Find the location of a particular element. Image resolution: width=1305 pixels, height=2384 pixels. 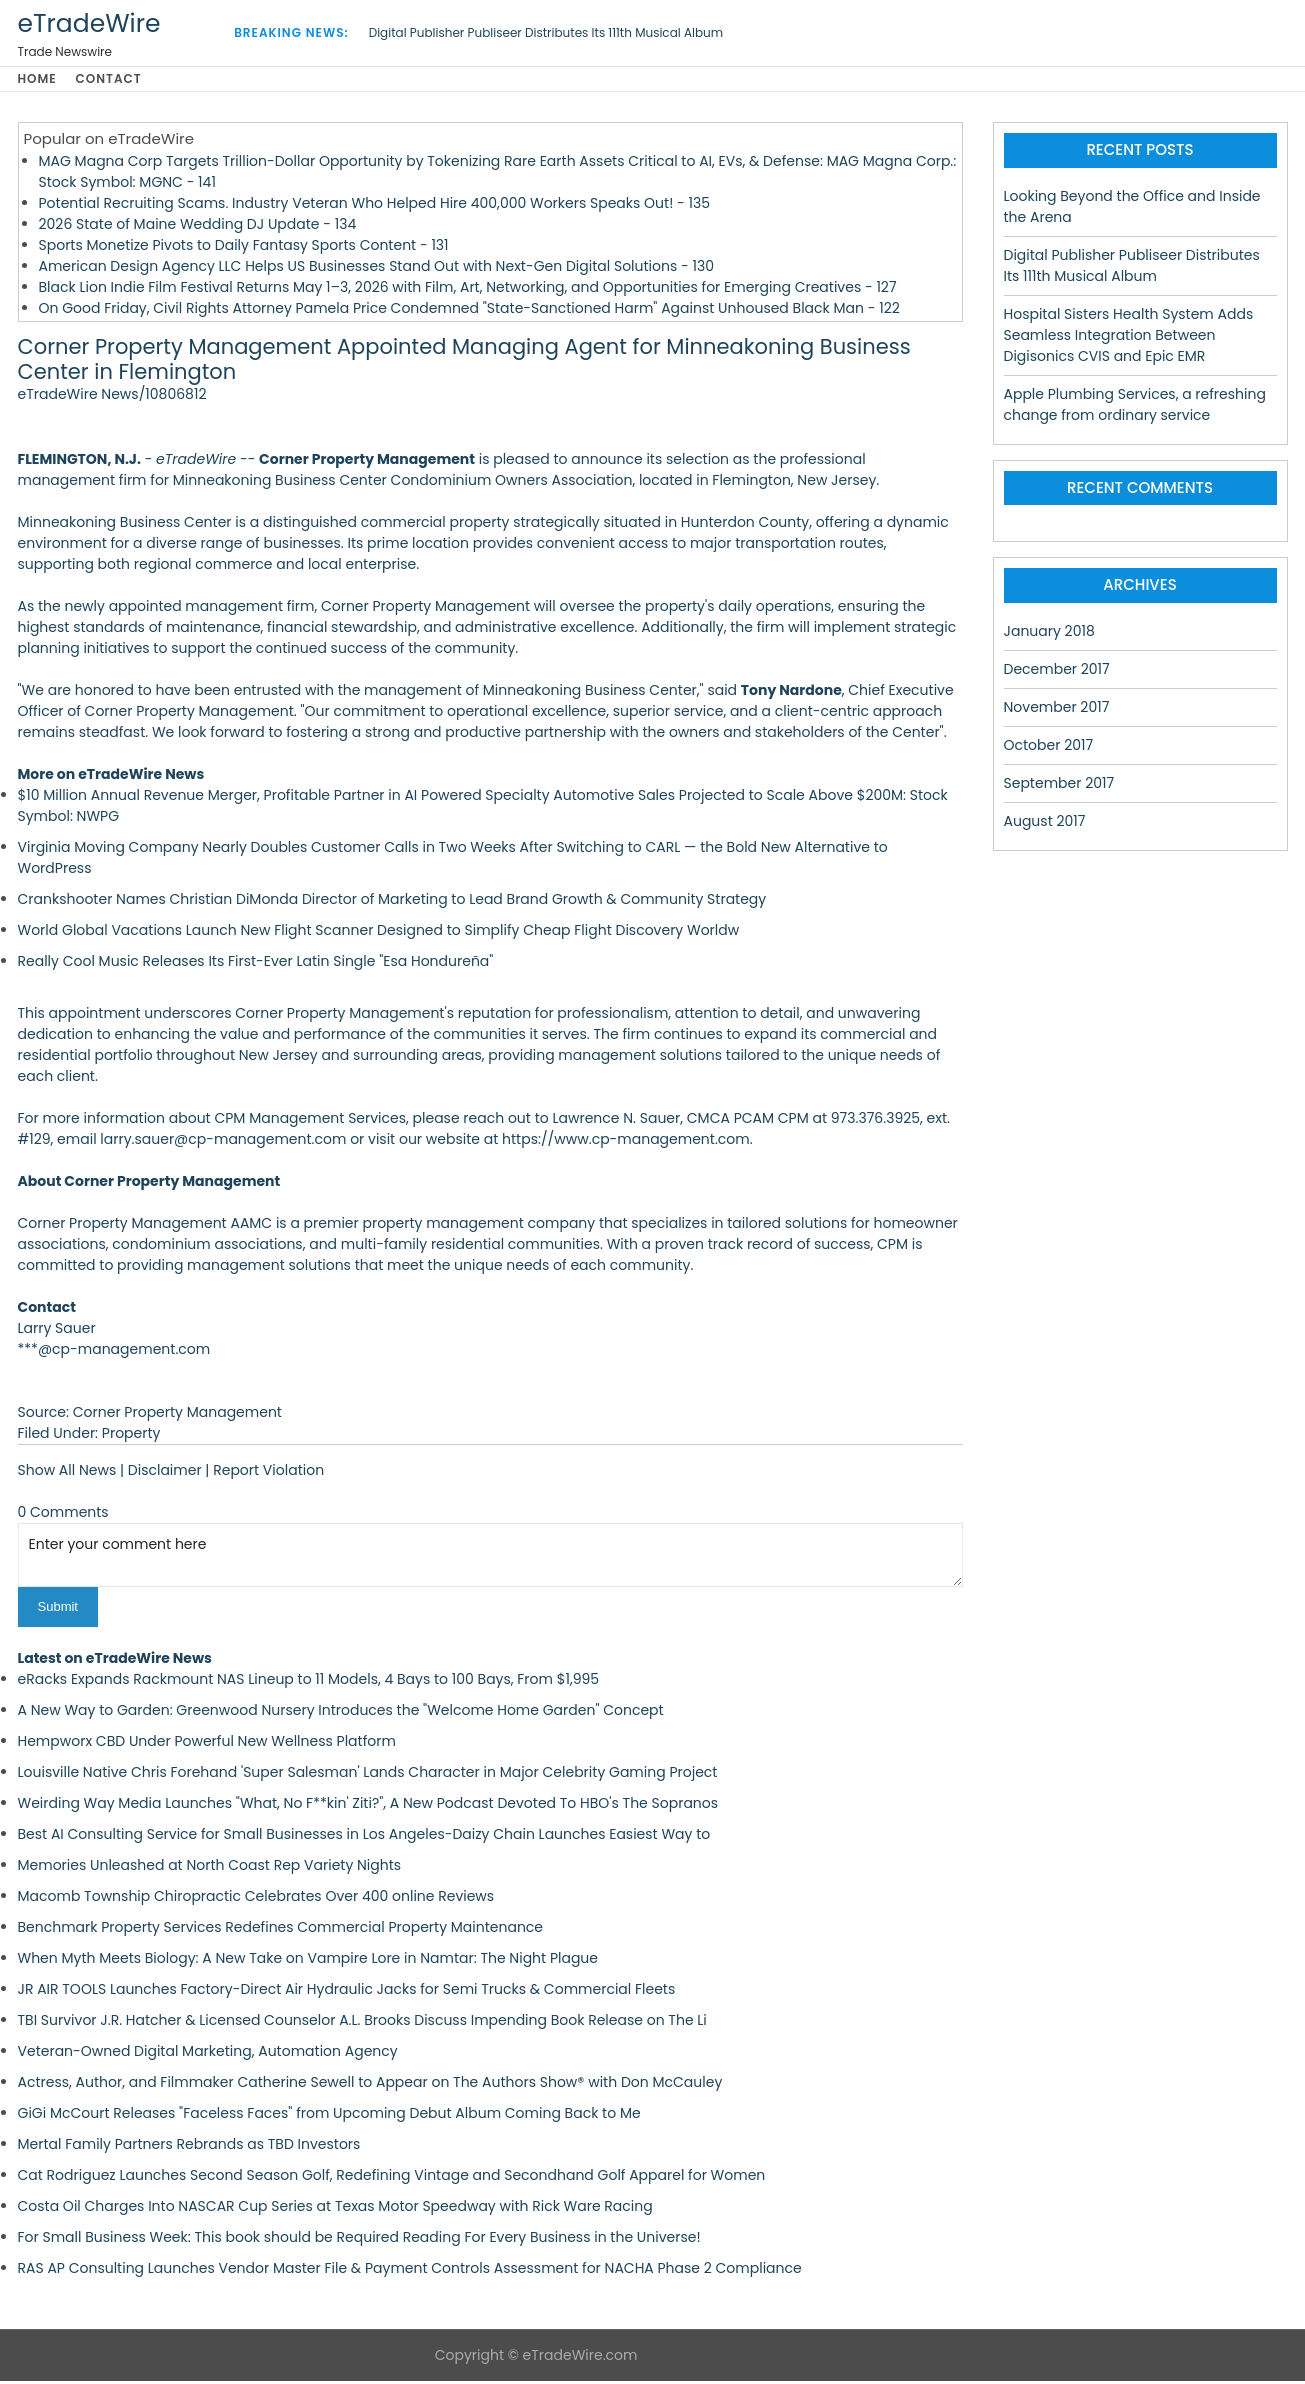

eRacks Expands Rackmount NAS Lineup to 11 Models, 4 Bays to 100 Bays, From $1,995 is located at coordinates (309, 1682).